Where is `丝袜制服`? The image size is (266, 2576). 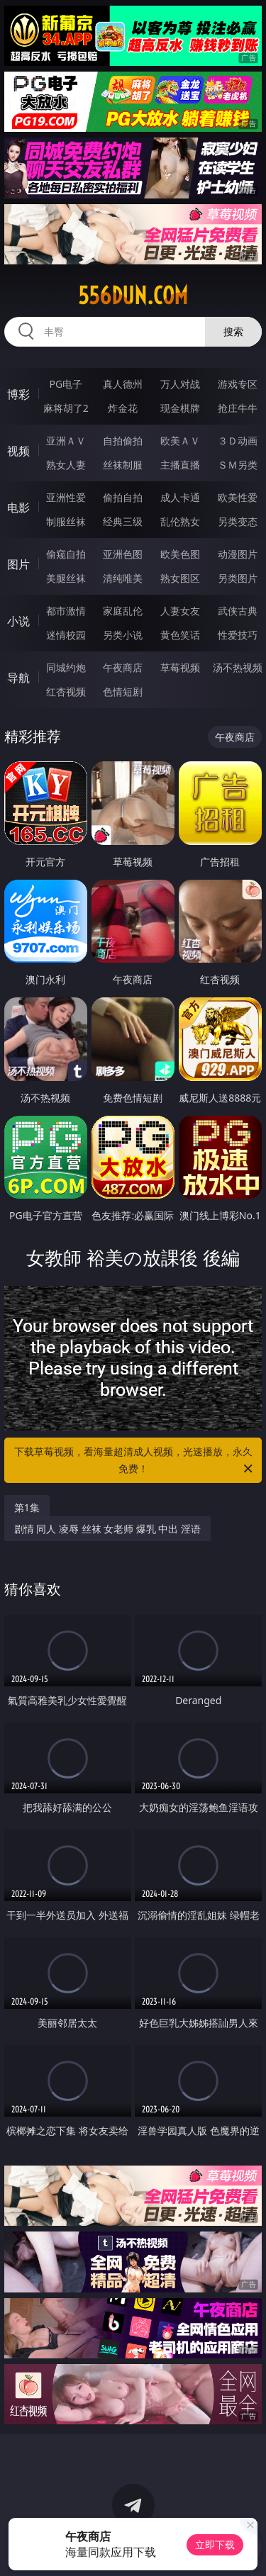
丝袜制服 is located at coordinates (123, 464).